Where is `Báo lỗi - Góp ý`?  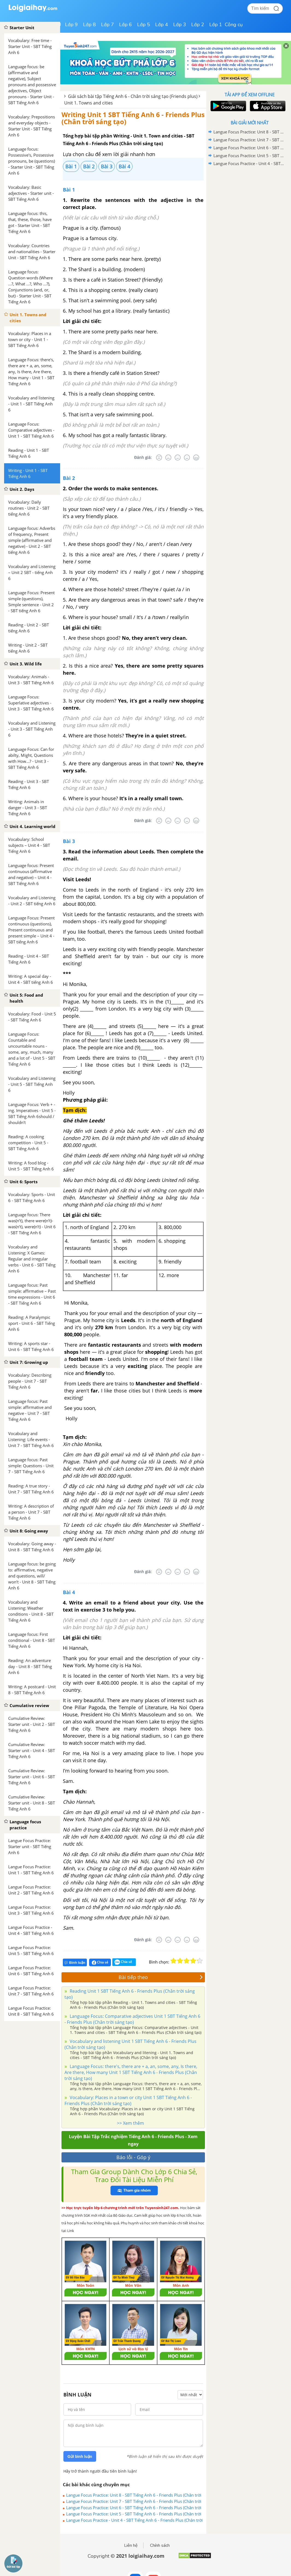
Báo lỗi - Góp ý is located at coordinates (133, 2157).